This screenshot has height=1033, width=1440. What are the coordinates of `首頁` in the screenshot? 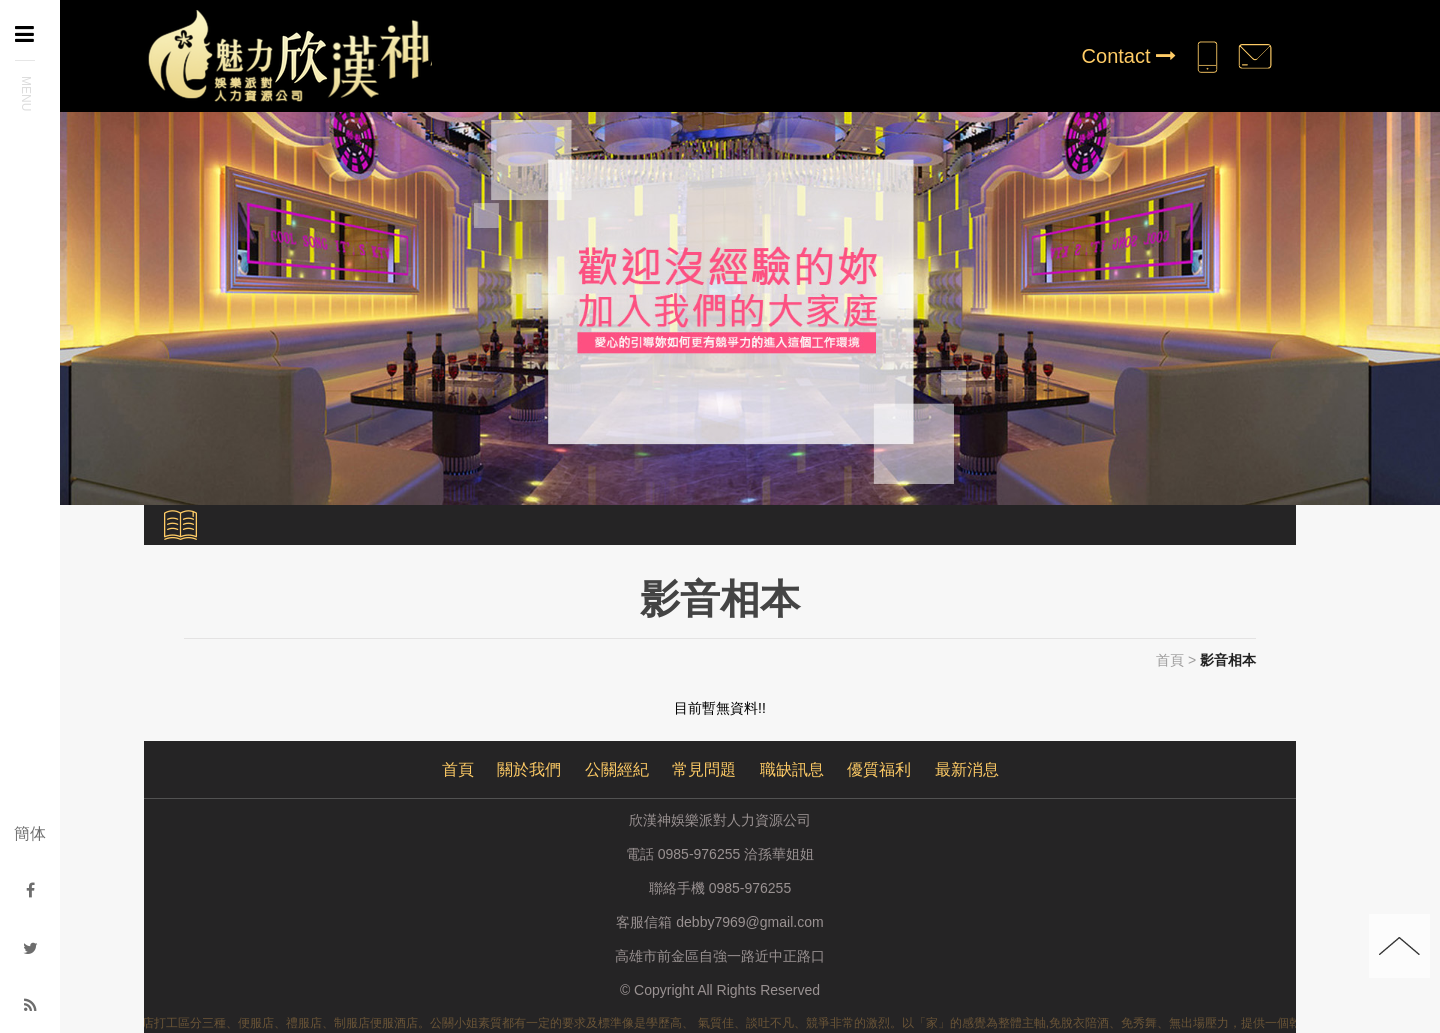 It's located at (1170, 660).